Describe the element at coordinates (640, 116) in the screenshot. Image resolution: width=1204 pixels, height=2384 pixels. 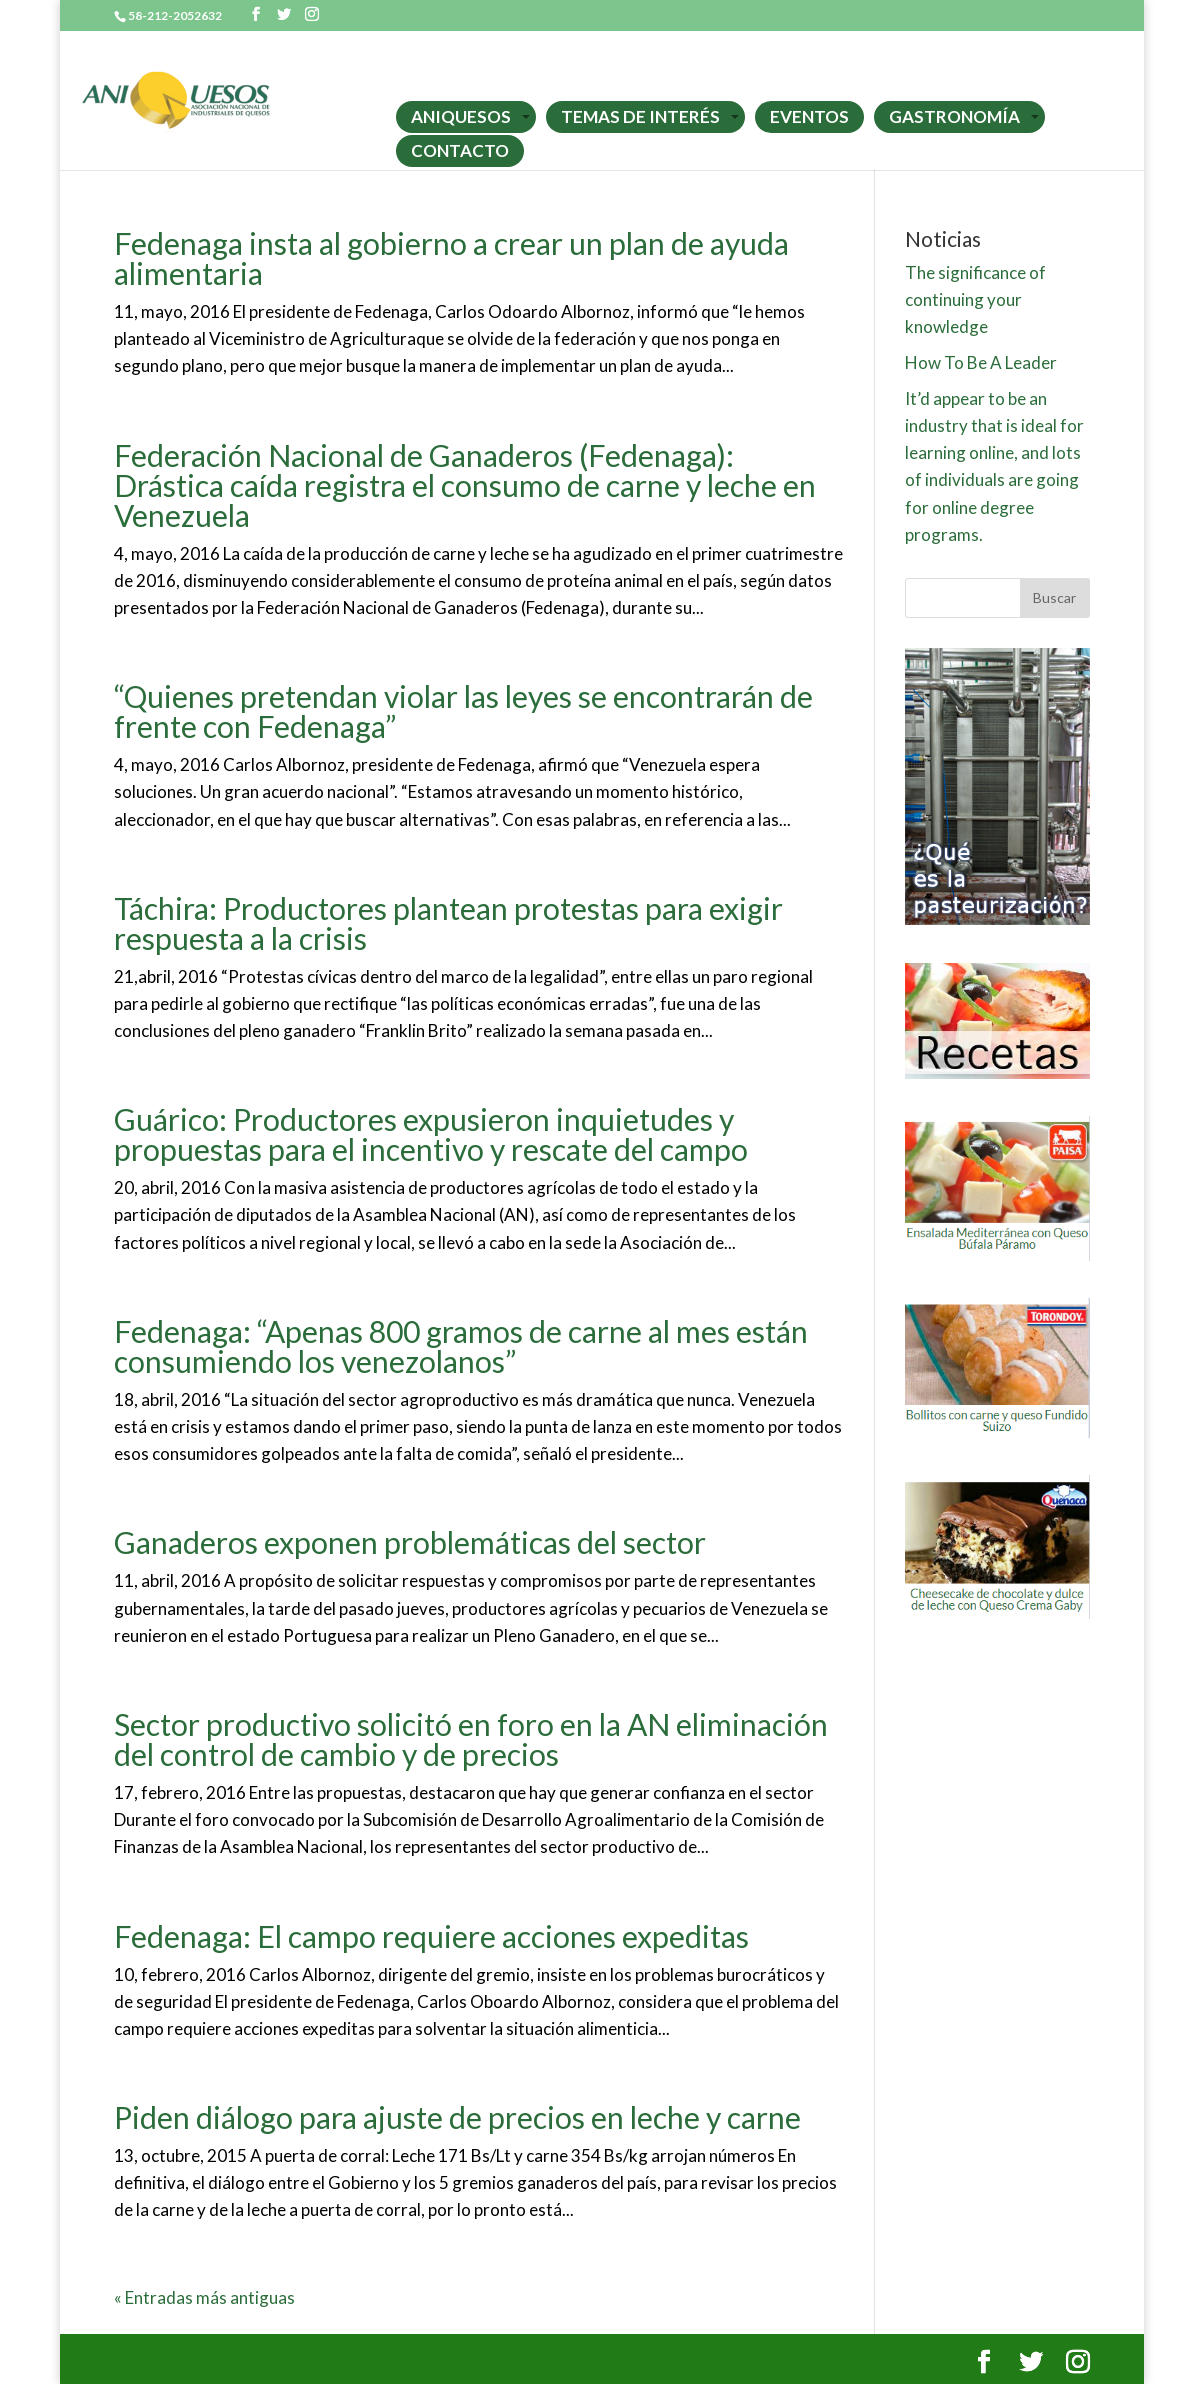
I see `TEMAS DE INTERÉS` at that location.